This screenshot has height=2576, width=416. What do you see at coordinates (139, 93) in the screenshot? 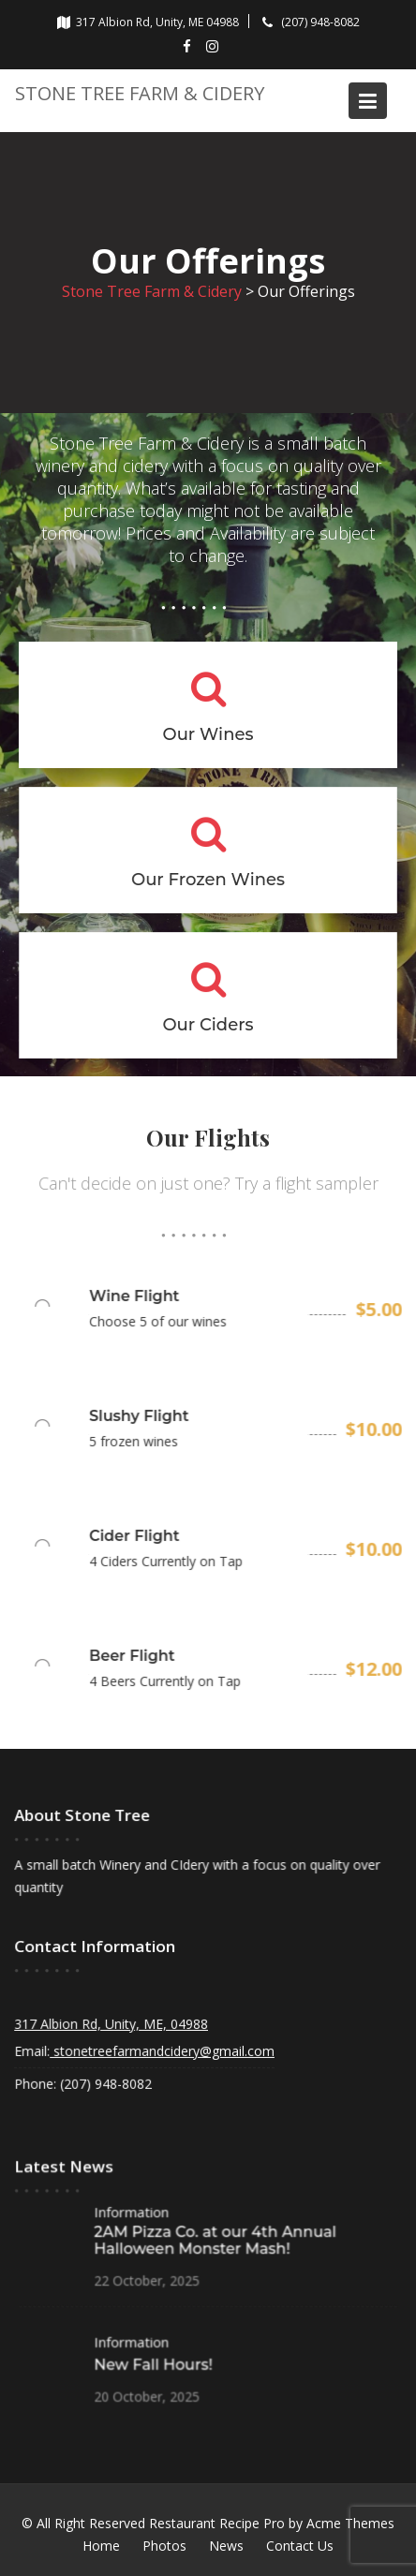
I see `Stone Tree Farm & Cidery` at bounding box center [139, 93].